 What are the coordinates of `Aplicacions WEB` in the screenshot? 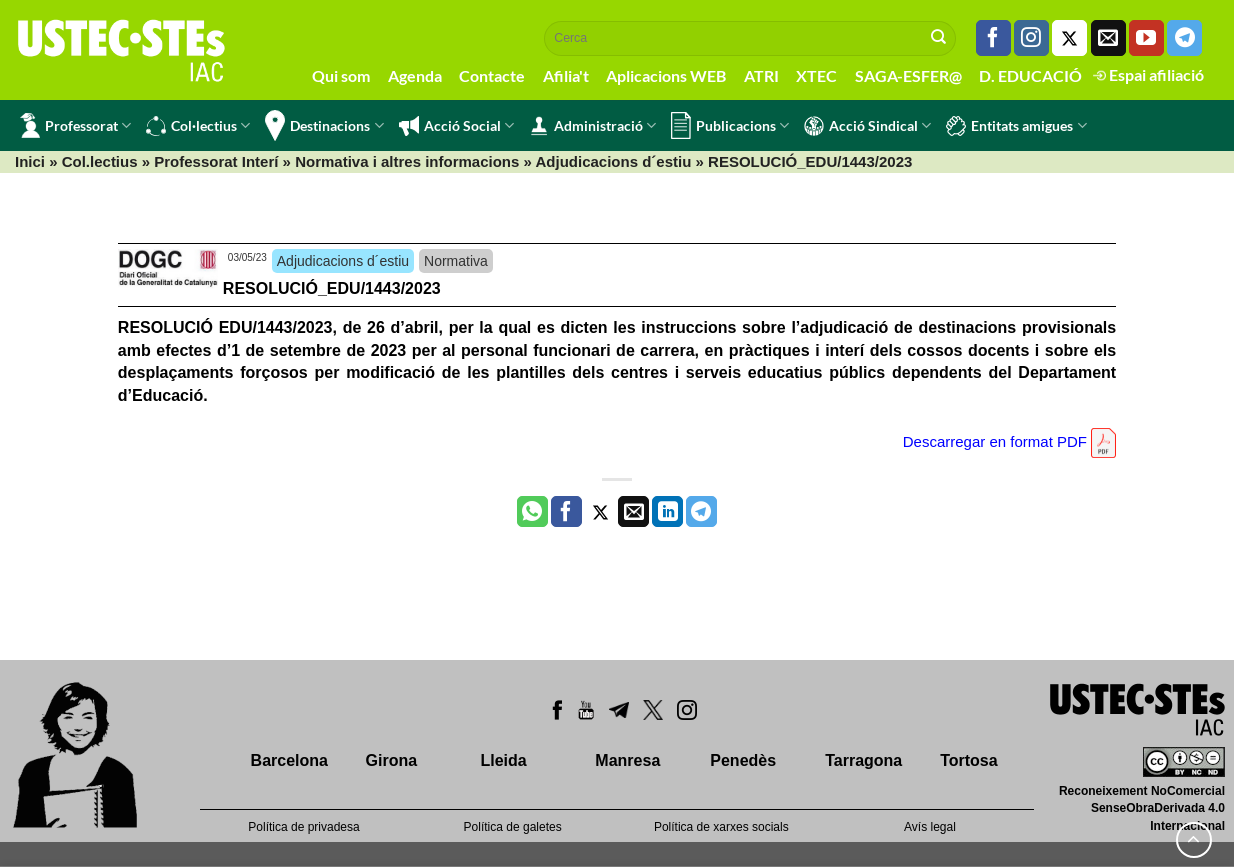 It's located at (666, 75).